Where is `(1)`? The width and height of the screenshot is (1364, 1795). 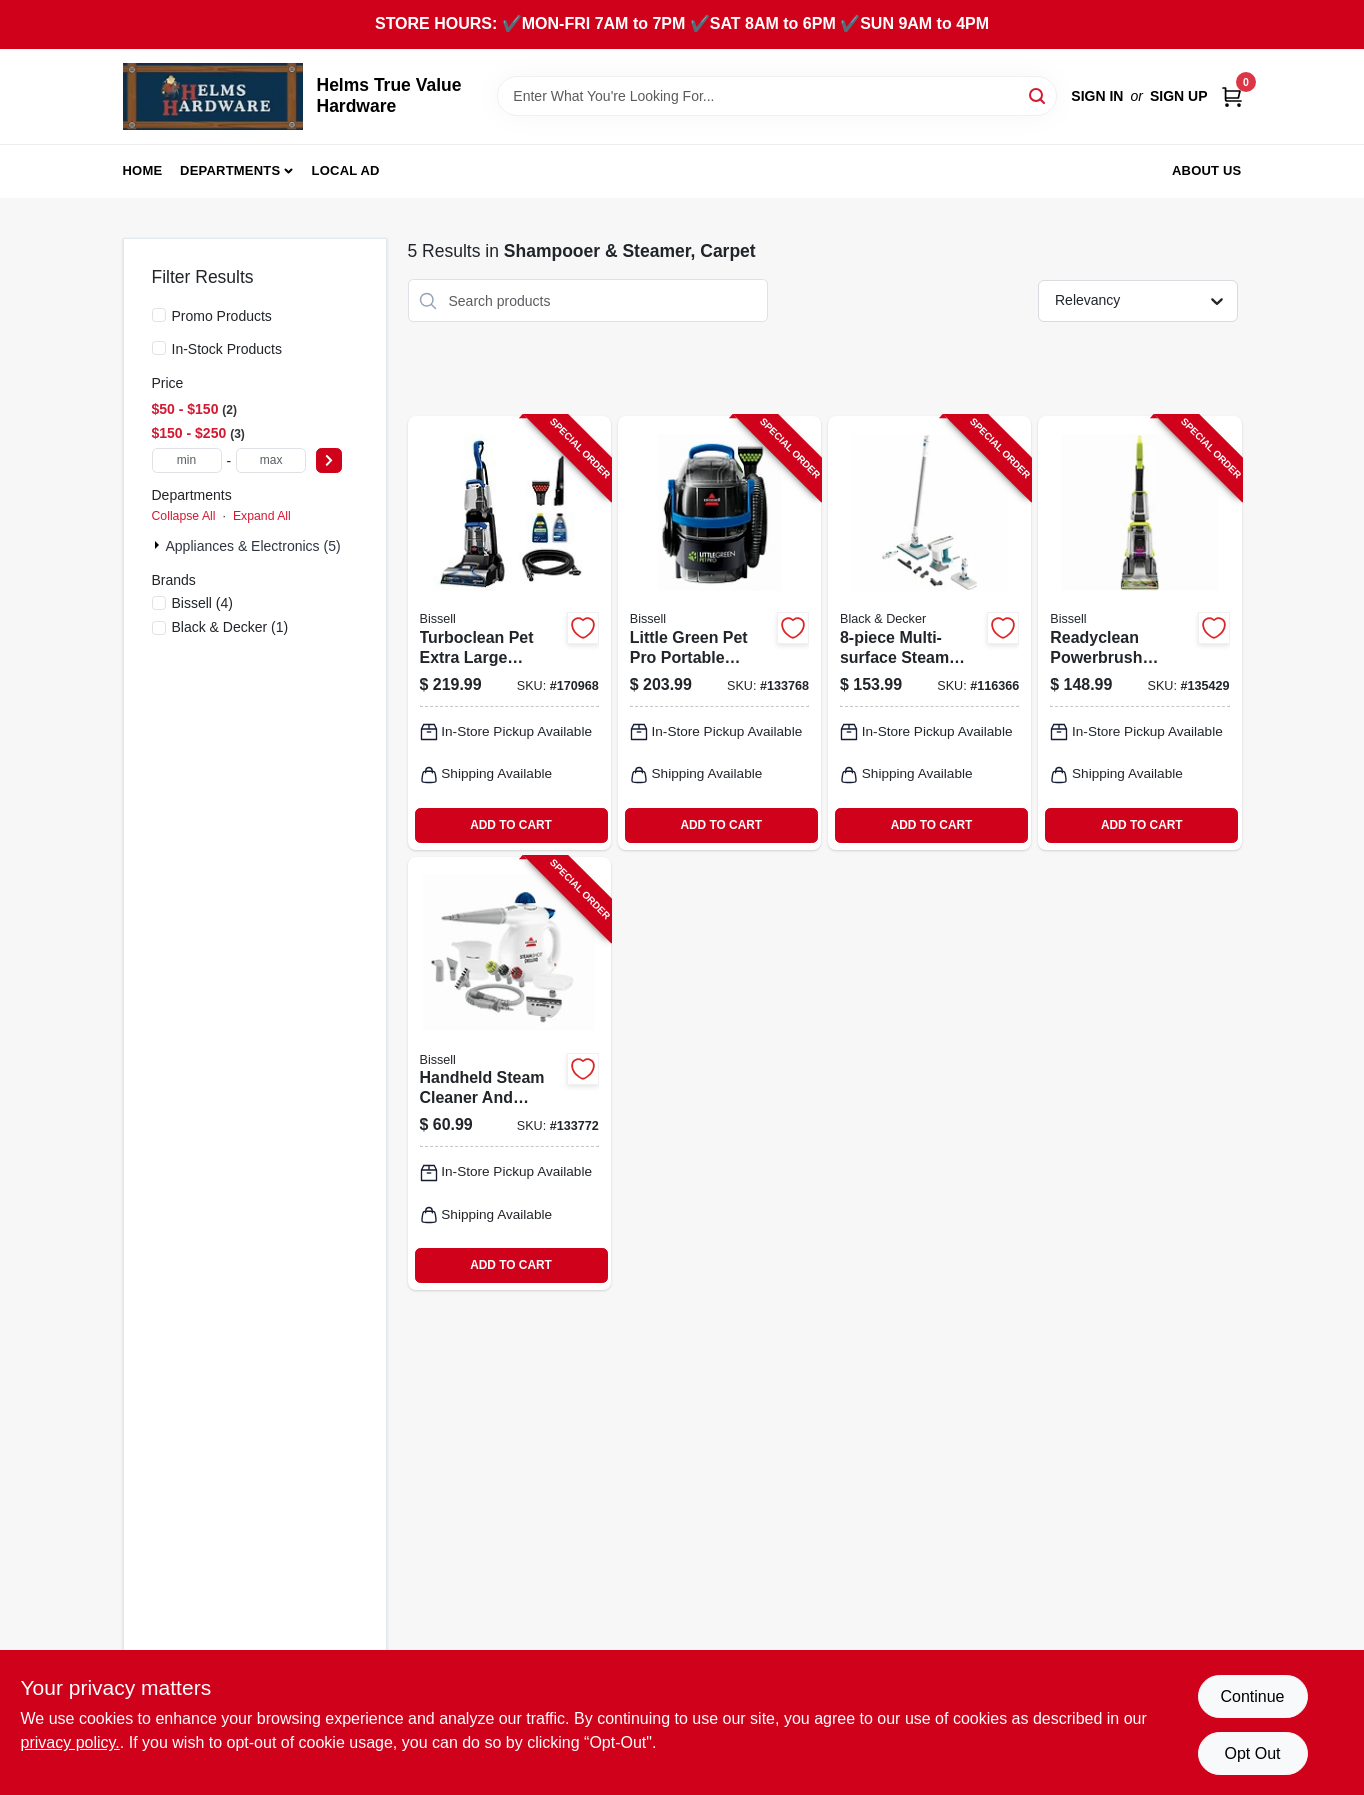 (1) is located at coordinates (230, 627).